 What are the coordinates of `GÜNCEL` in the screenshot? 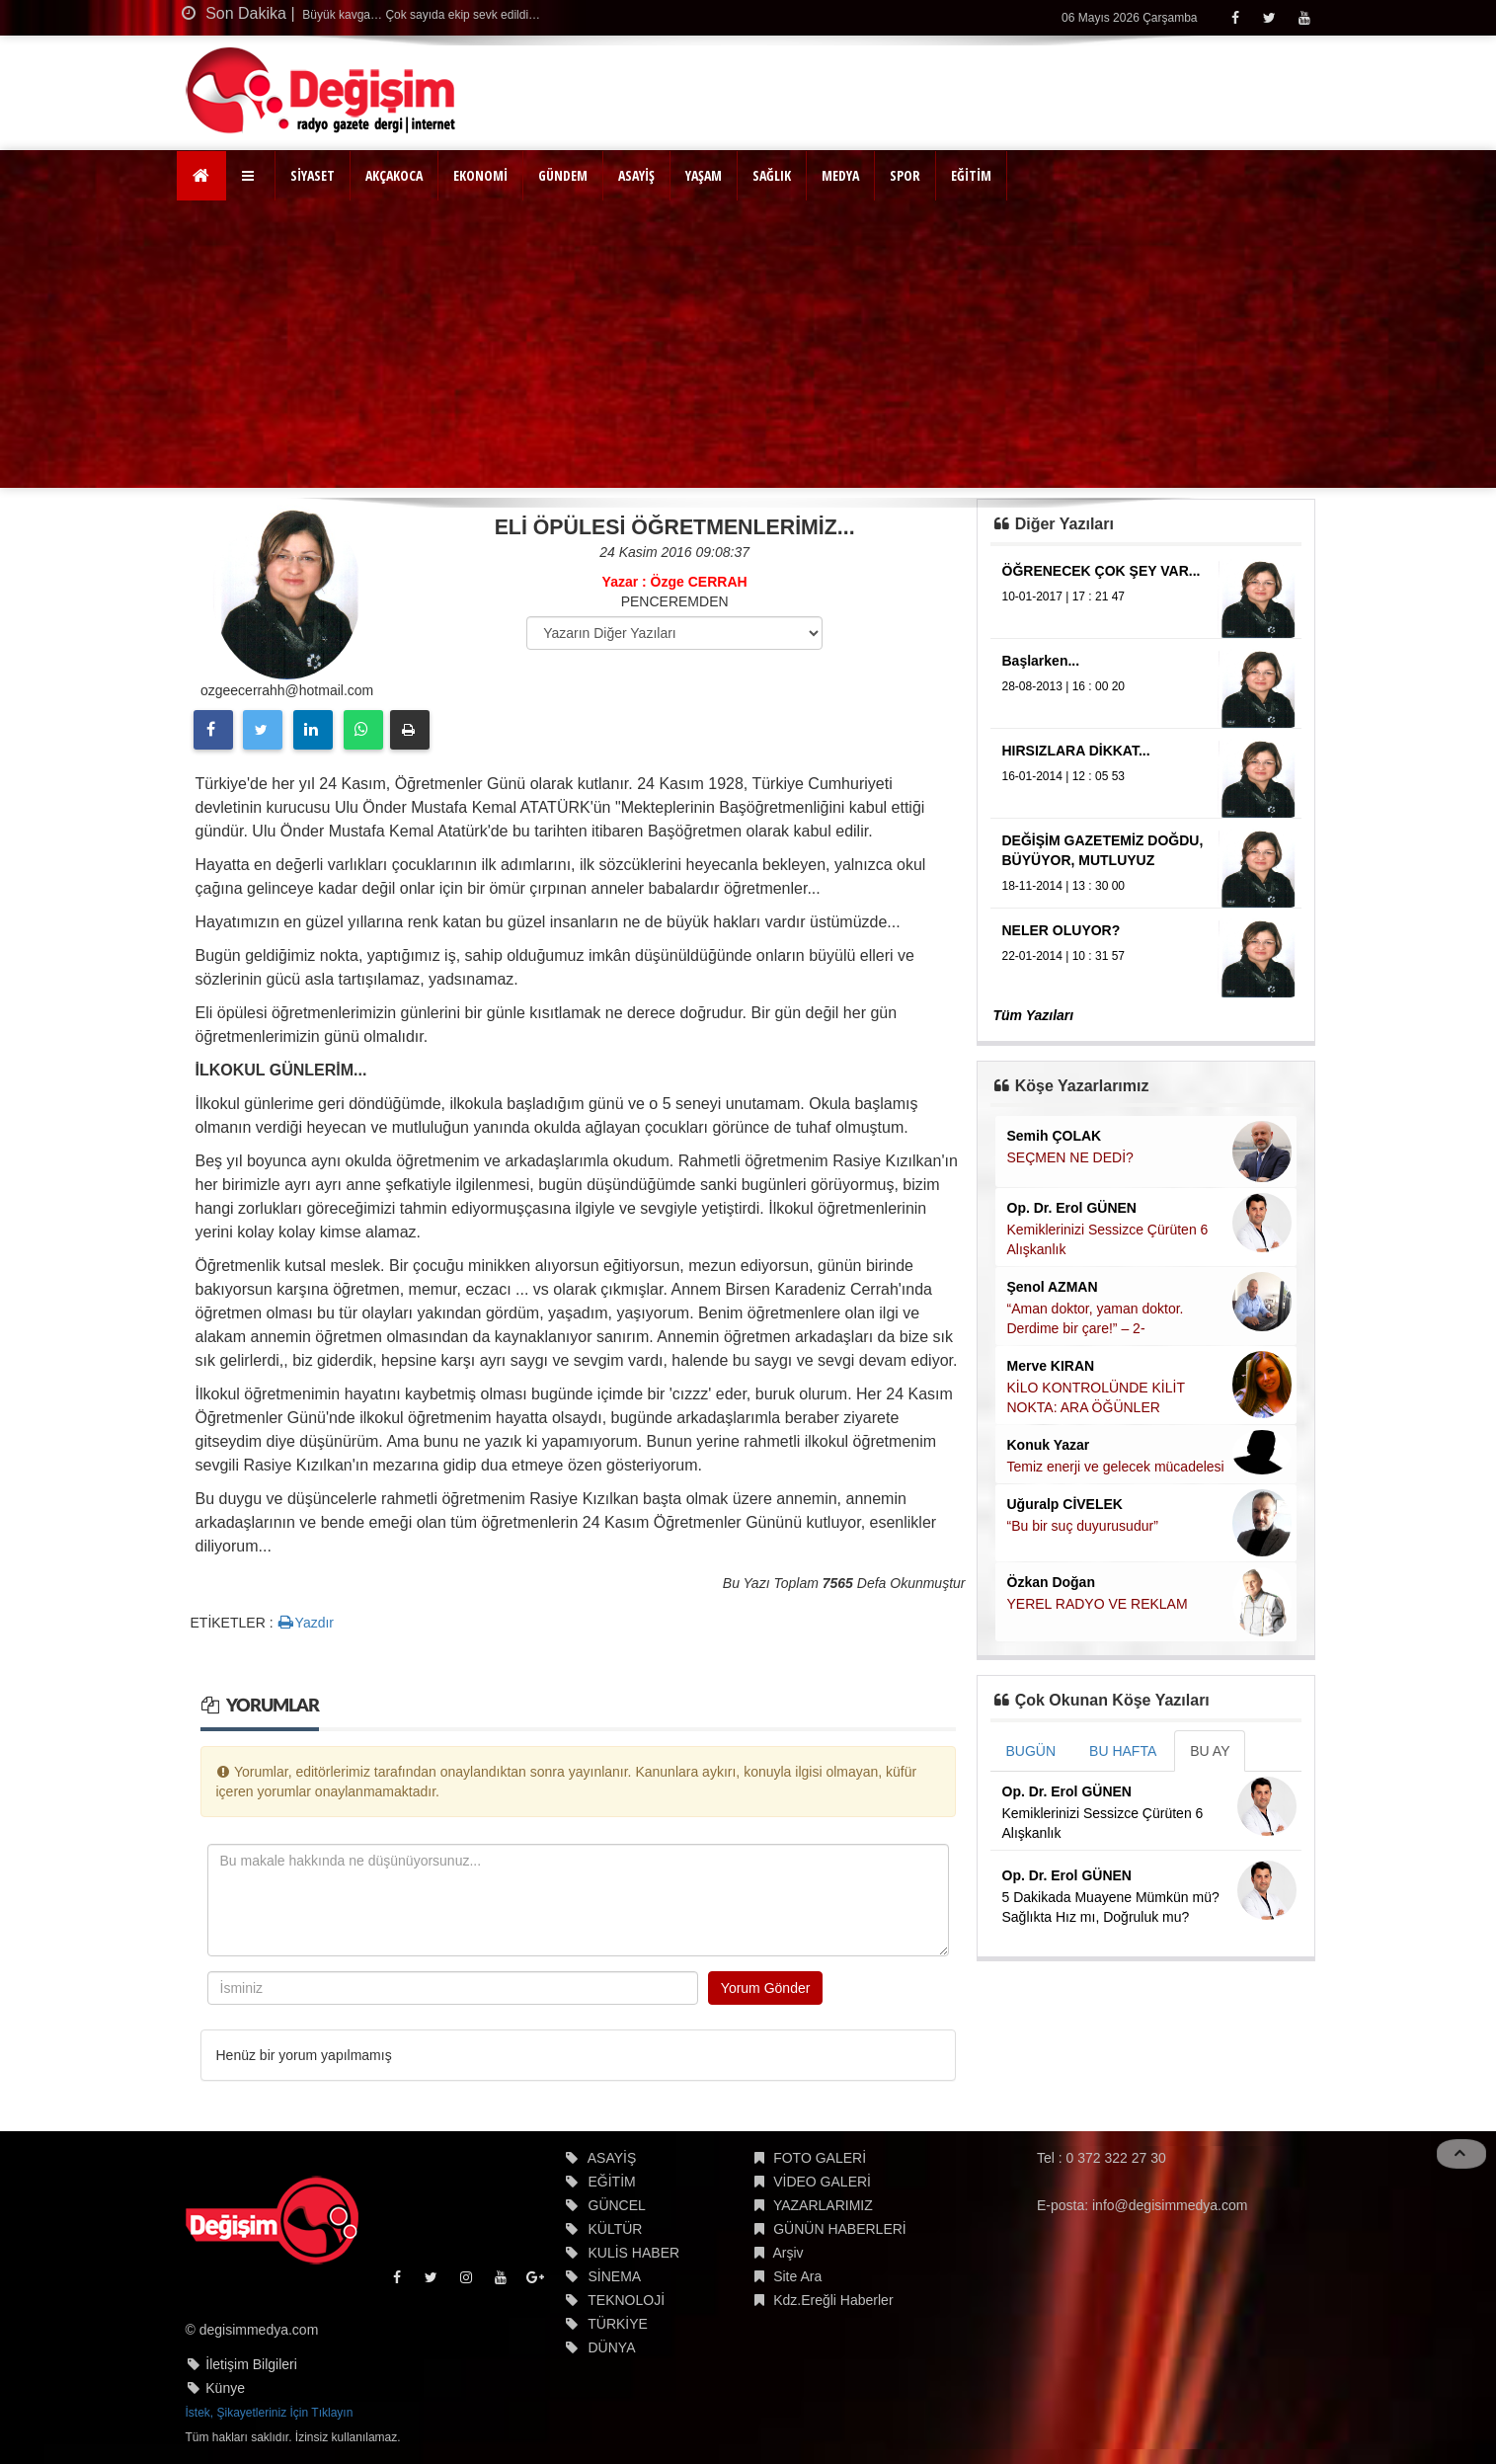 It's located at (617, 2205).